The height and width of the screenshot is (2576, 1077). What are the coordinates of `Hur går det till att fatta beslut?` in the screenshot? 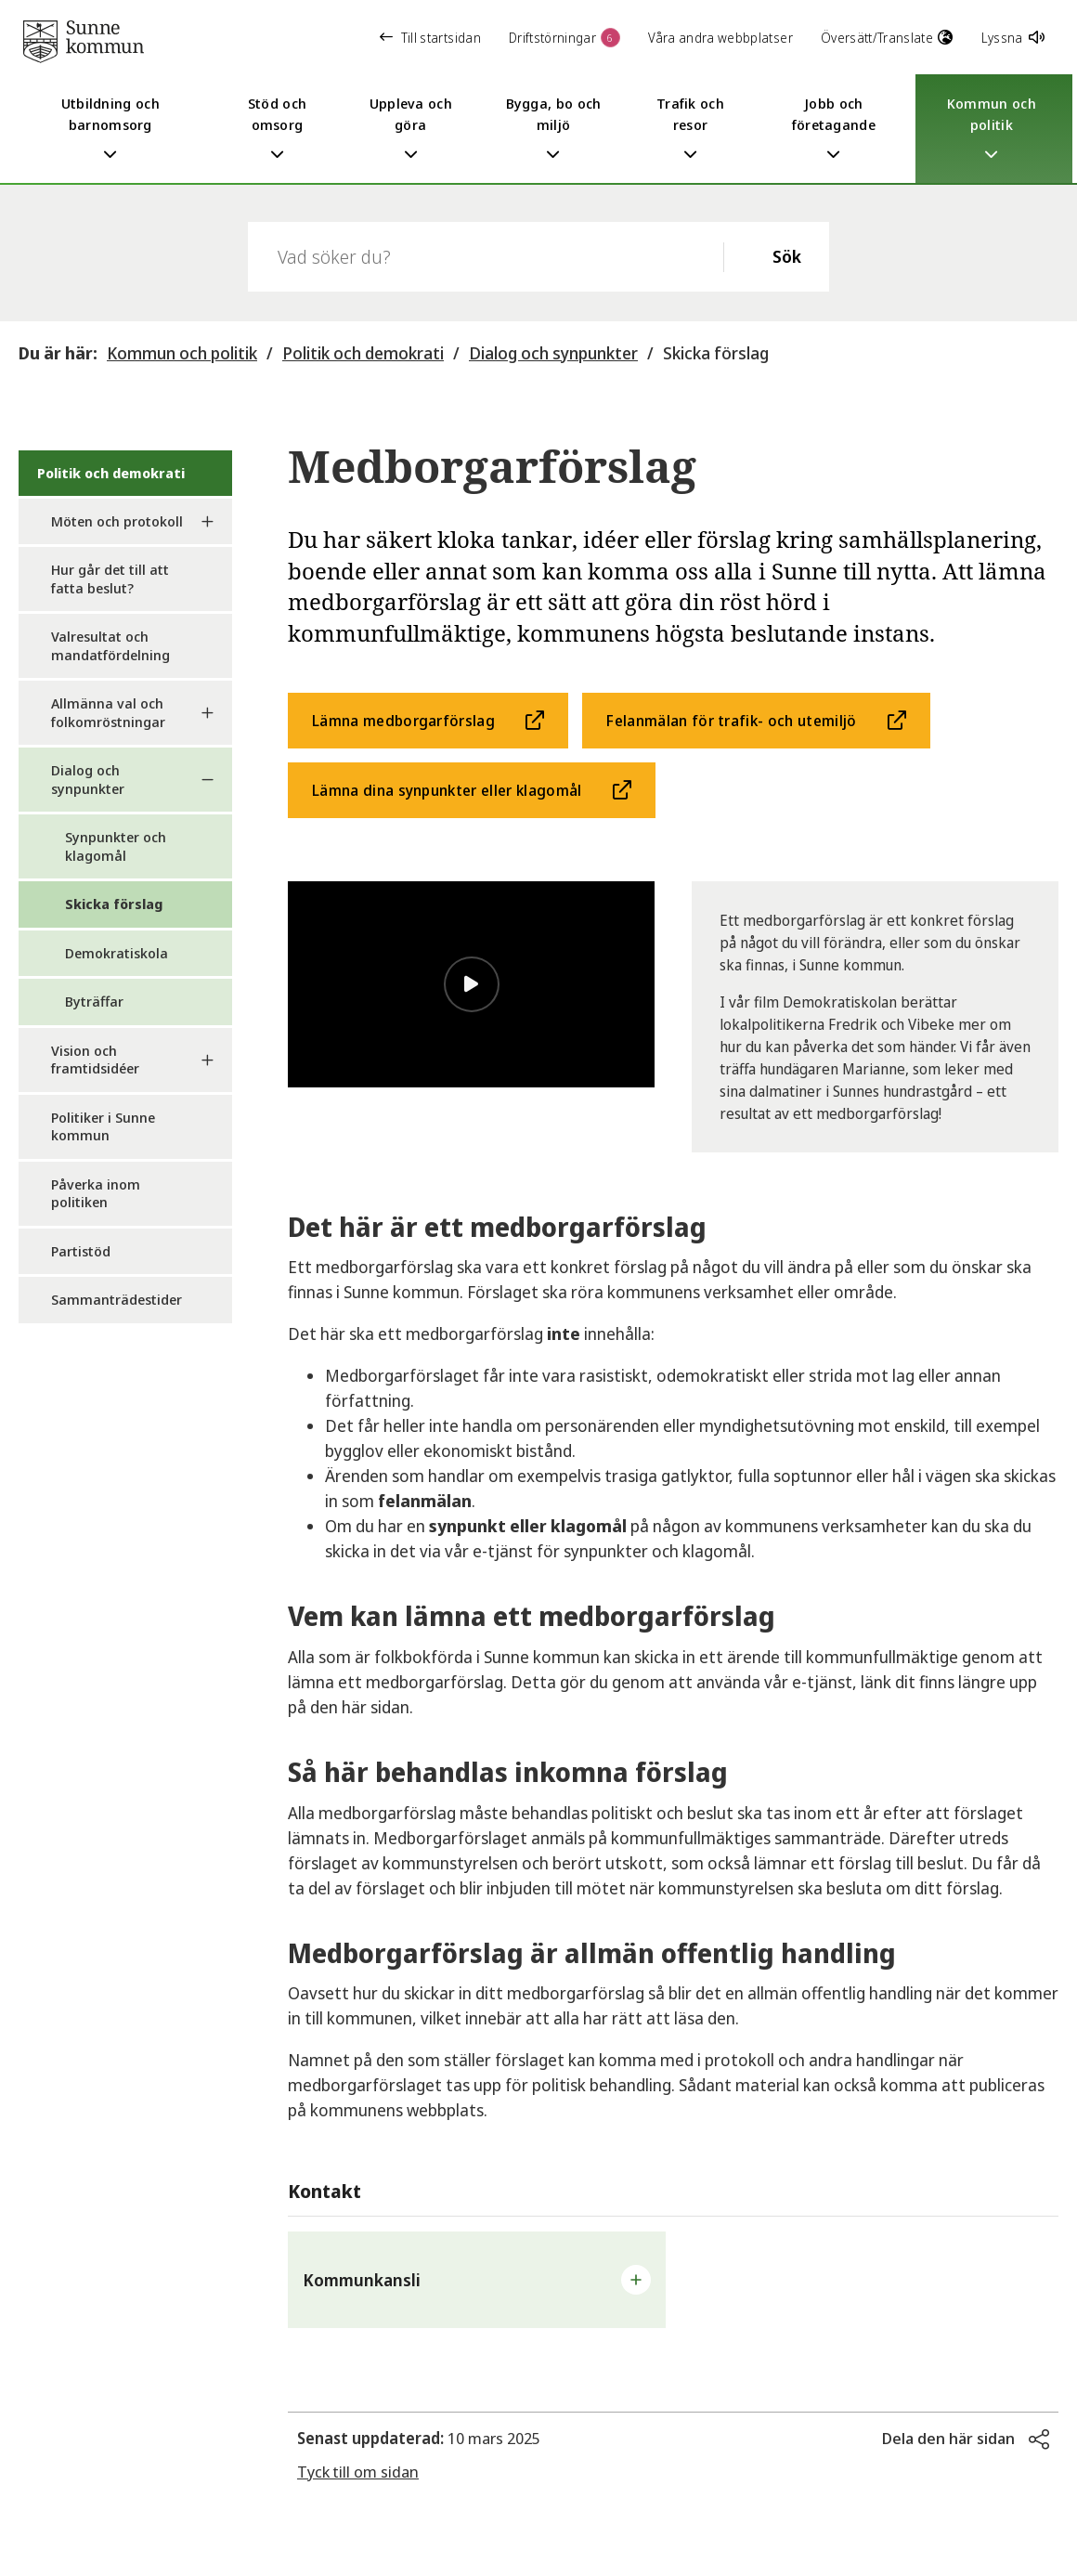 It's located at (110, 578).